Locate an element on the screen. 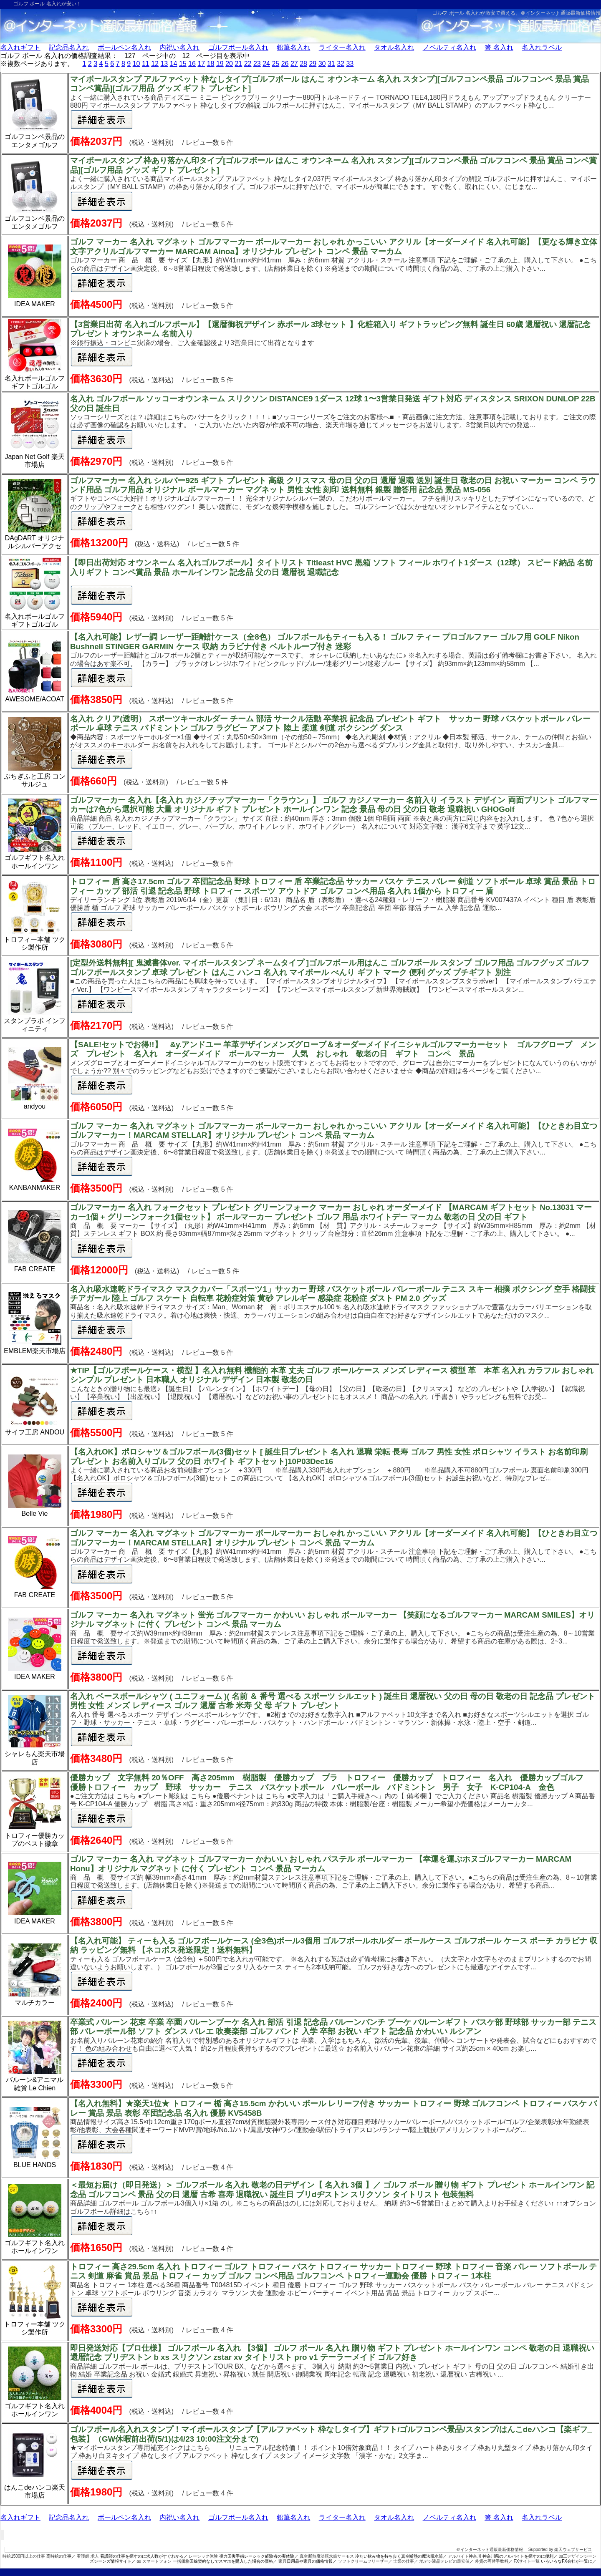 Image resolution: width=601 pixels, height=2576 pixels. 23 is located at coordinates (257, 63).